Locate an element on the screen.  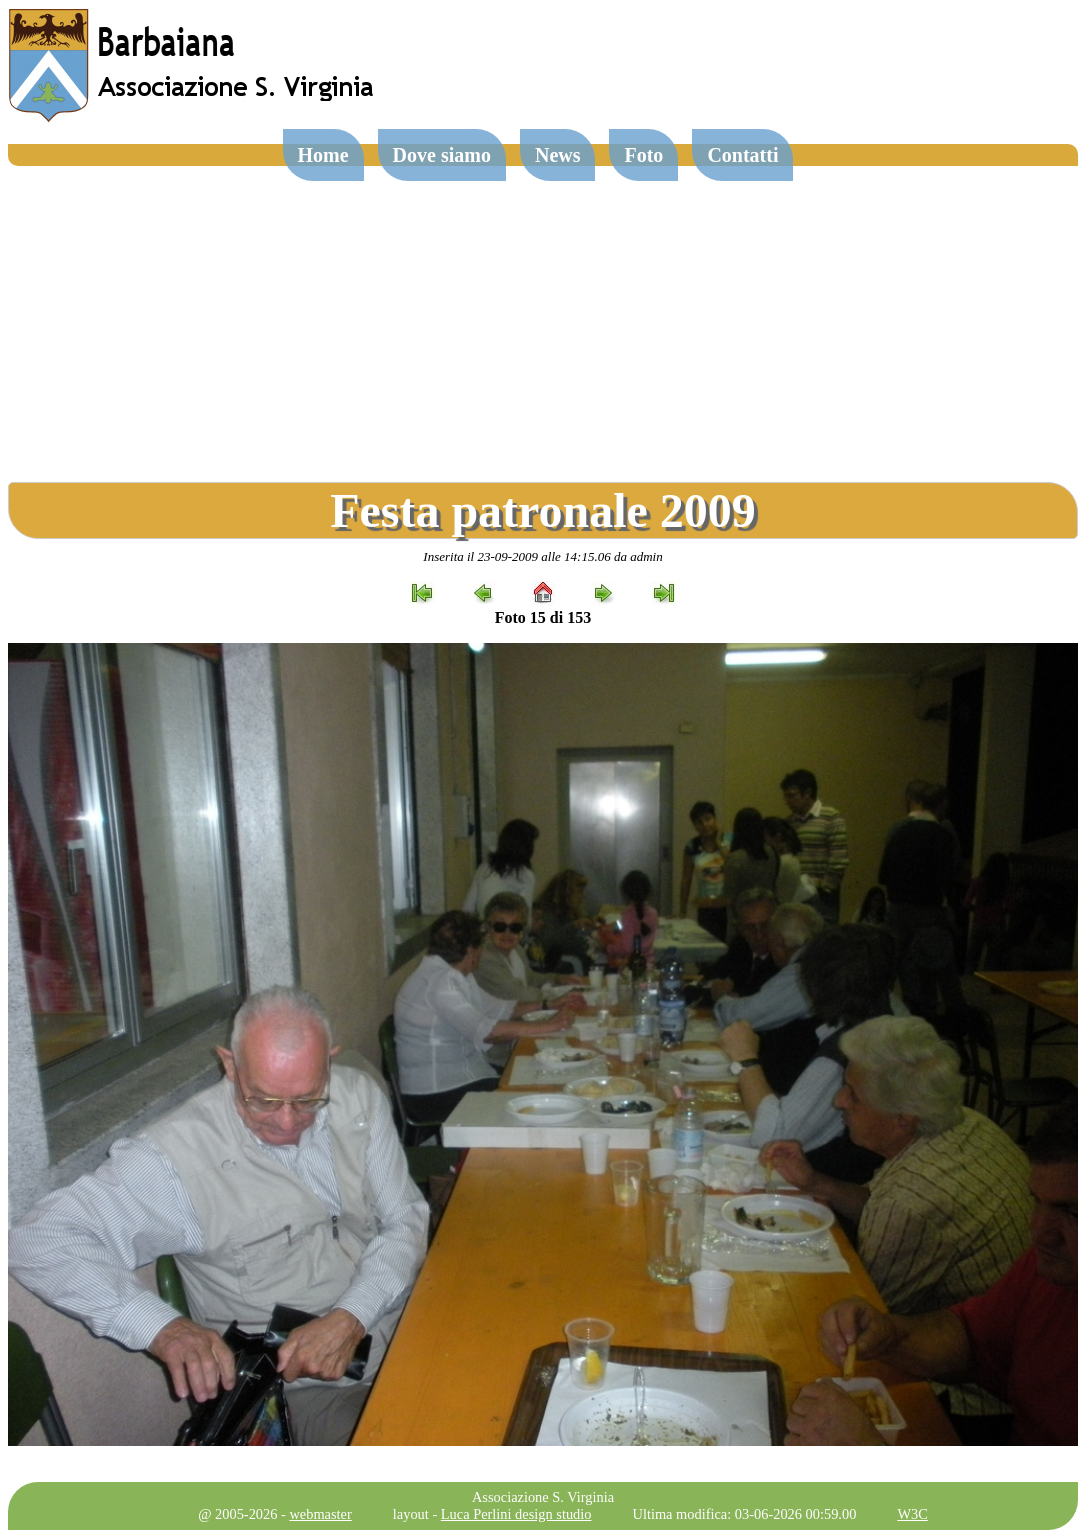
Inserita il 23-09-2009 alle 14:15.06 da admin is located at coordinates (542, 556).